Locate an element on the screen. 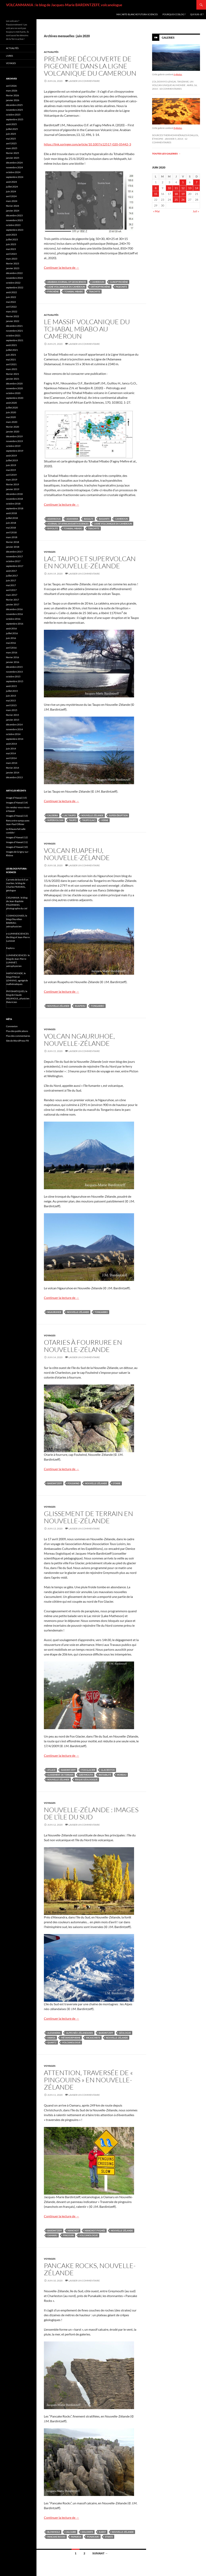 Image resolution: width=206 pixels, height=2576 pixels. octobre 2021 is located at coordinates (13, 335).